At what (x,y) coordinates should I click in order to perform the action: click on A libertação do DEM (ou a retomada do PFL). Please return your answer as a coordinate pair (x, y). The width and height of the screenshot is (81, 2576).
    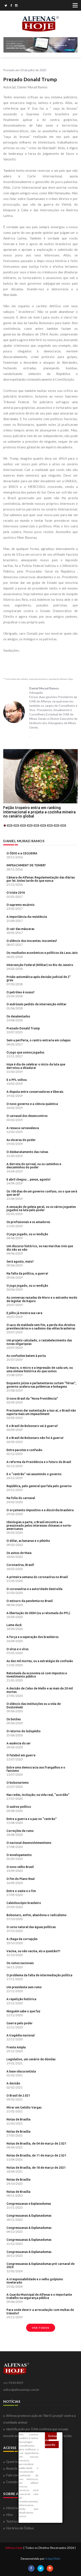
    Looking at the image, I should click on (38, 1613).